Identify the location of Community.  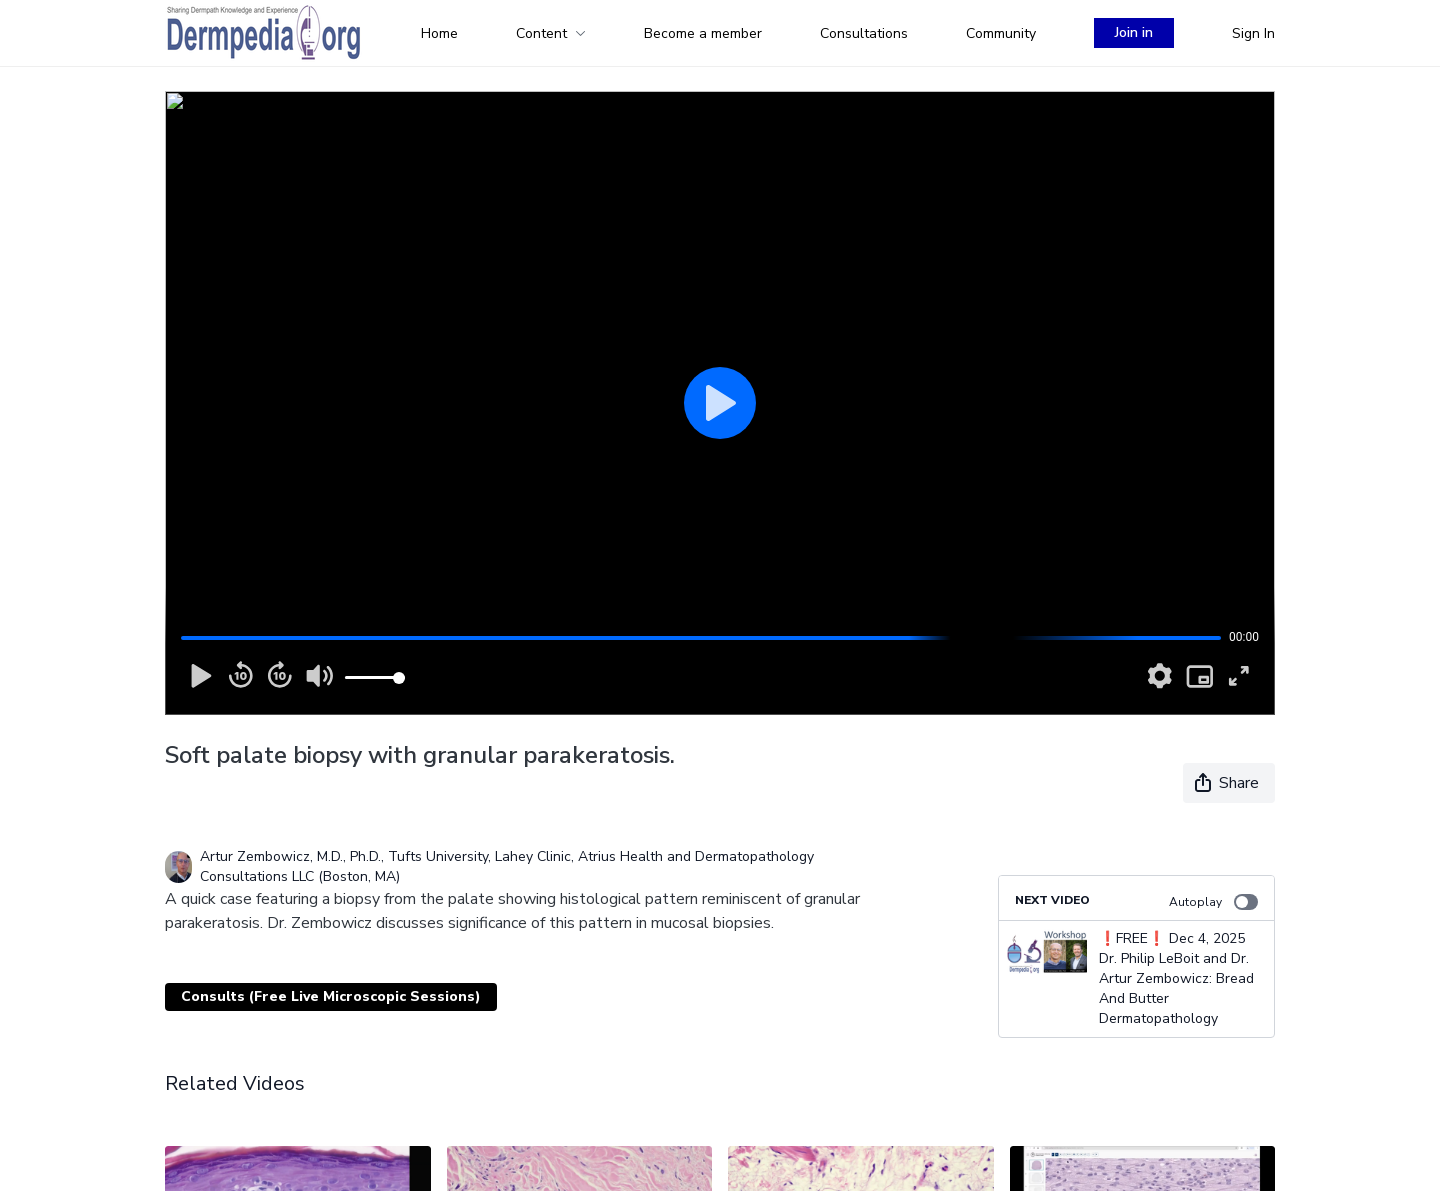
(1001, 33).